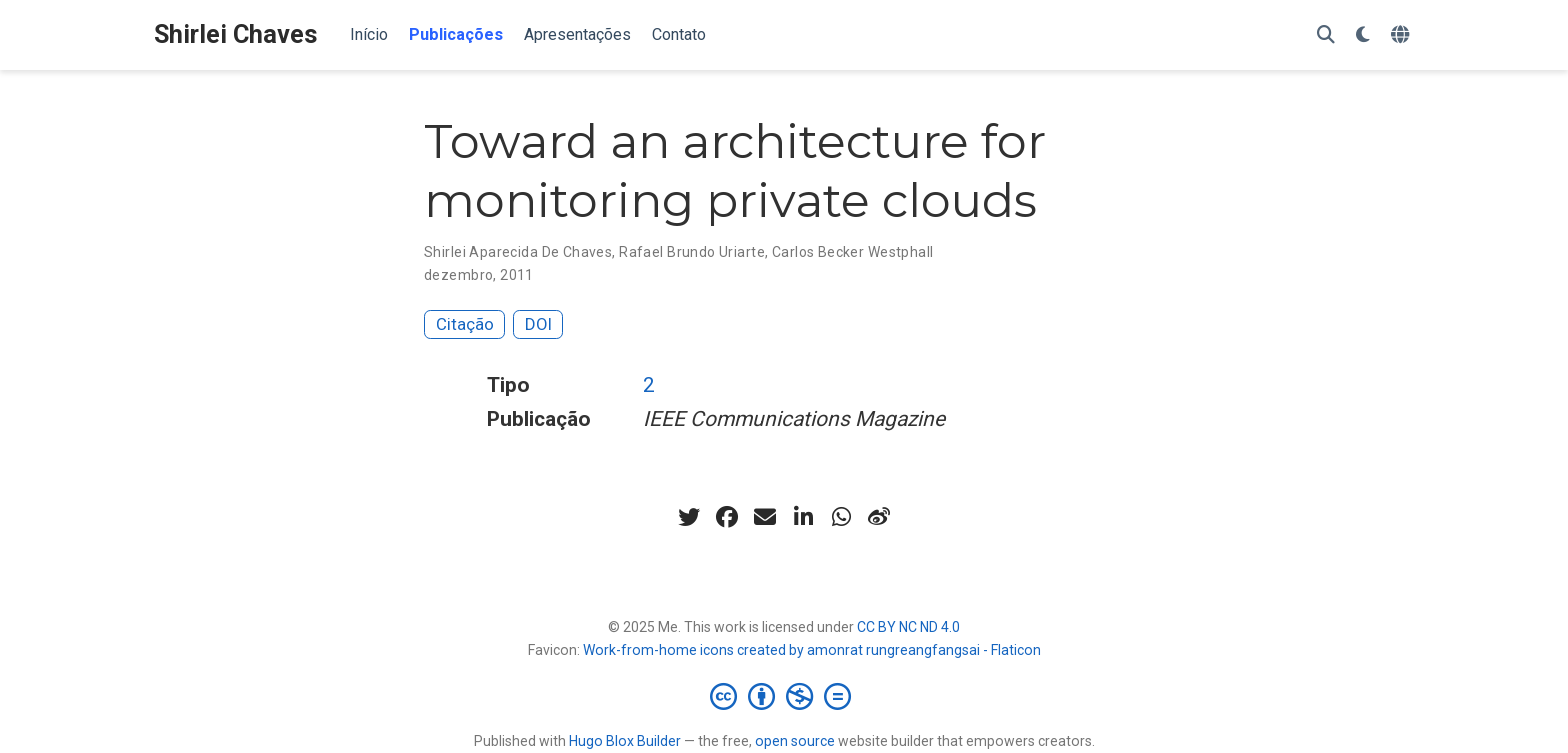 This screenshot has height=753, width=1568. I want to click on [whatsapp], so click(841, 517).